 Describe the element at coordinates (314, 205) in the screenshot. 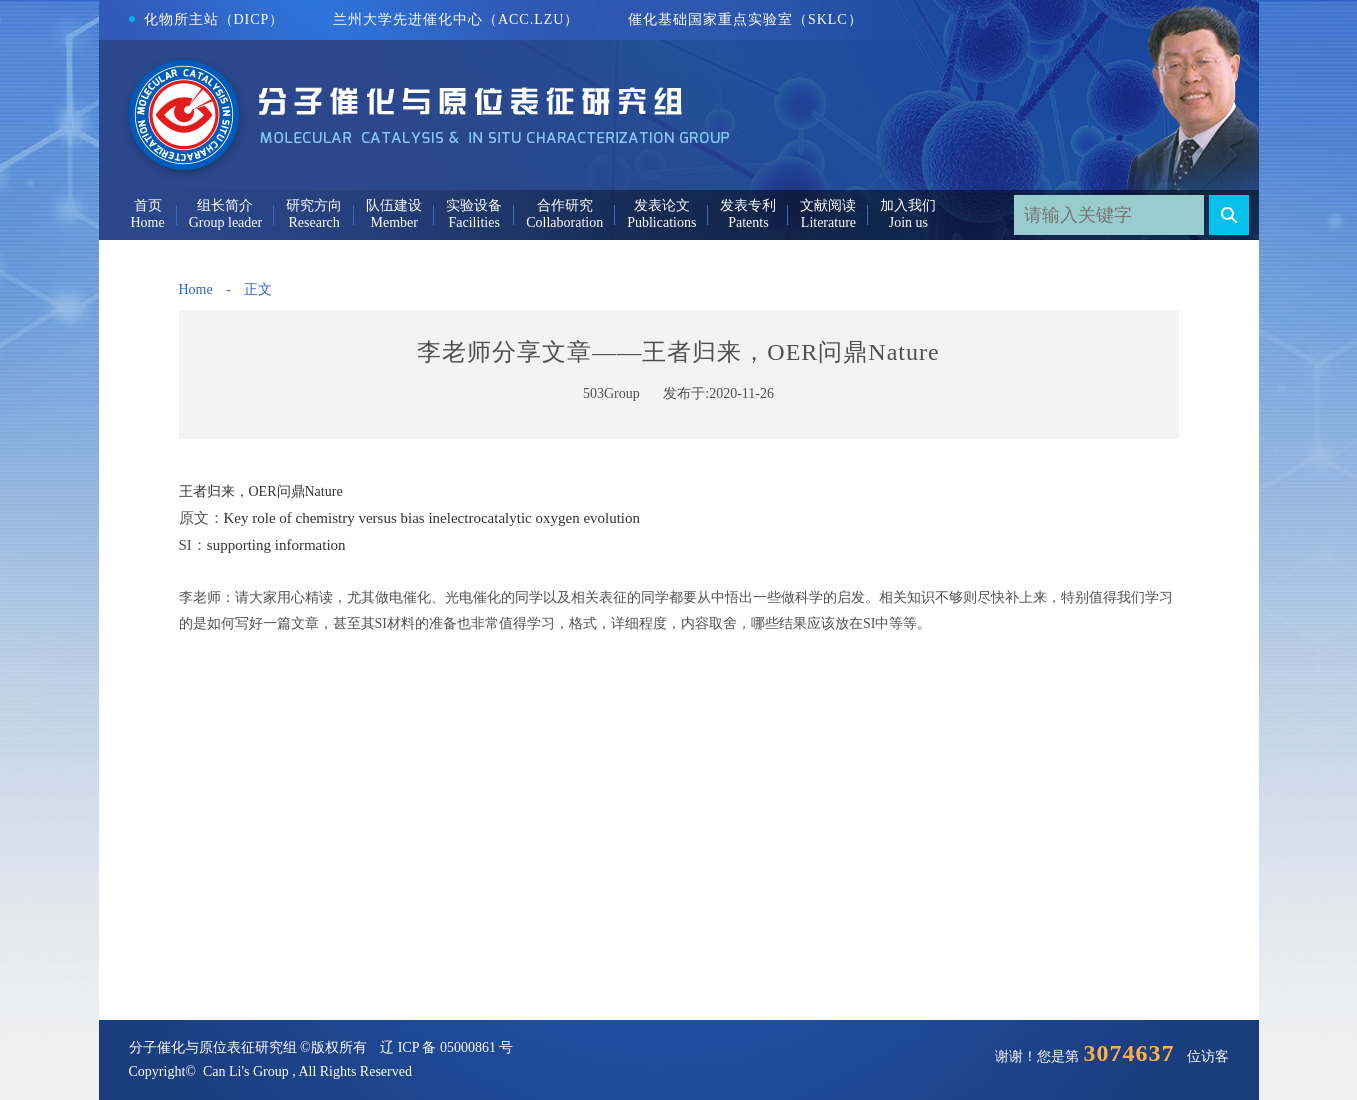

I see `研究方向` at that location.